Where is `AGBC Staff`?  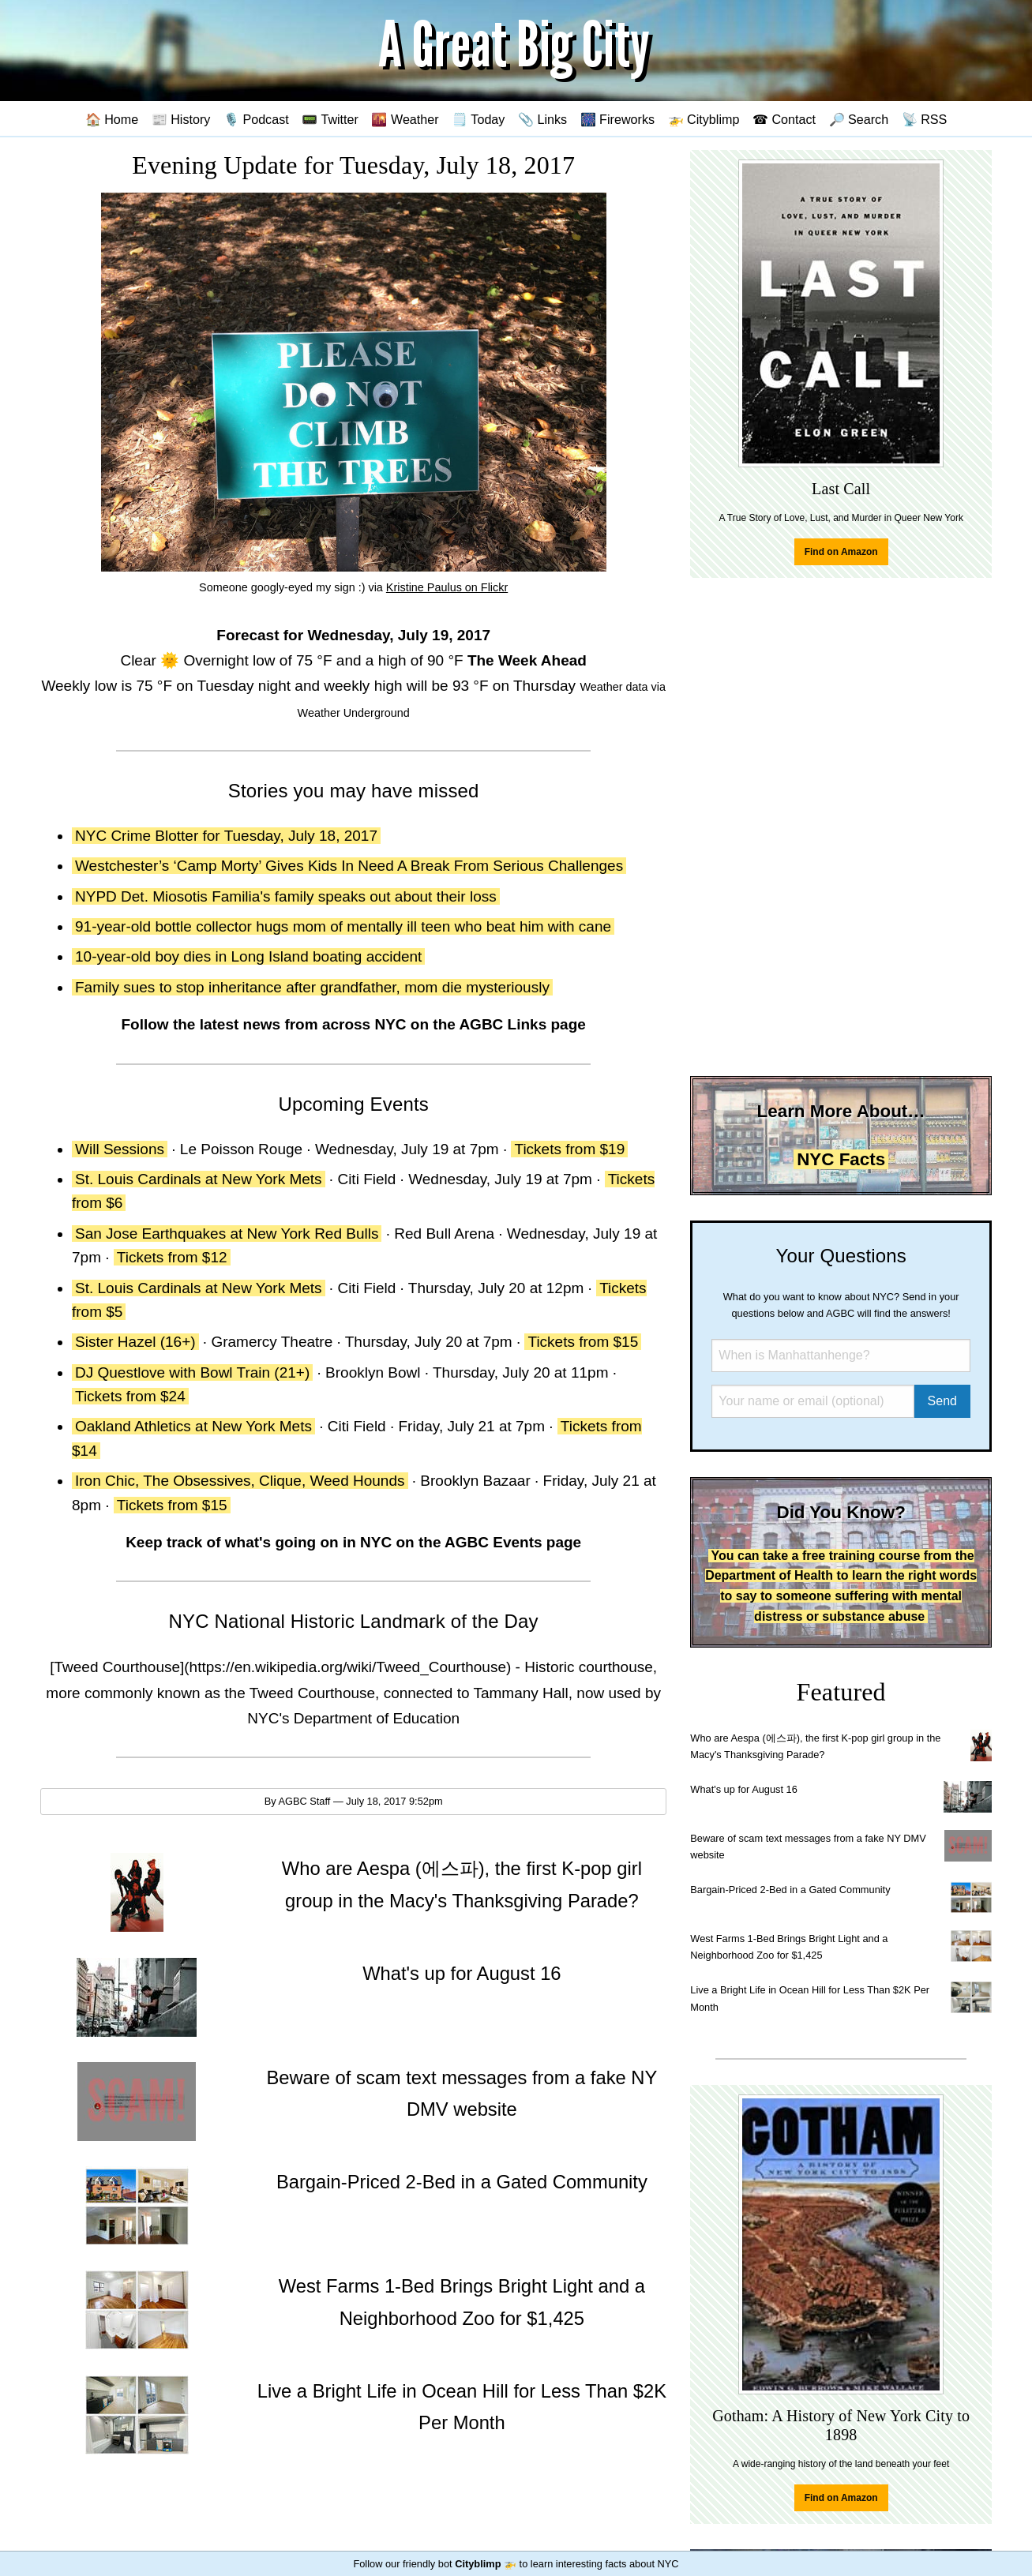 AGBC Staff is located at coordinates (304, 1801).